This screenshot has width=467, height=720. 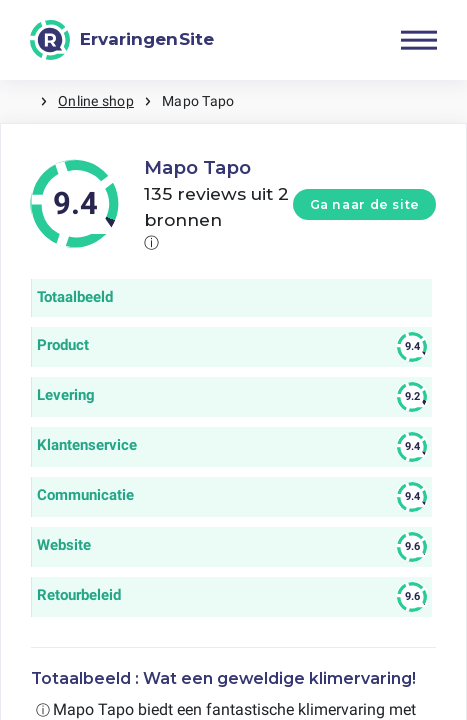 I want to click on Ga naar de site, so click(x=365, y=204).